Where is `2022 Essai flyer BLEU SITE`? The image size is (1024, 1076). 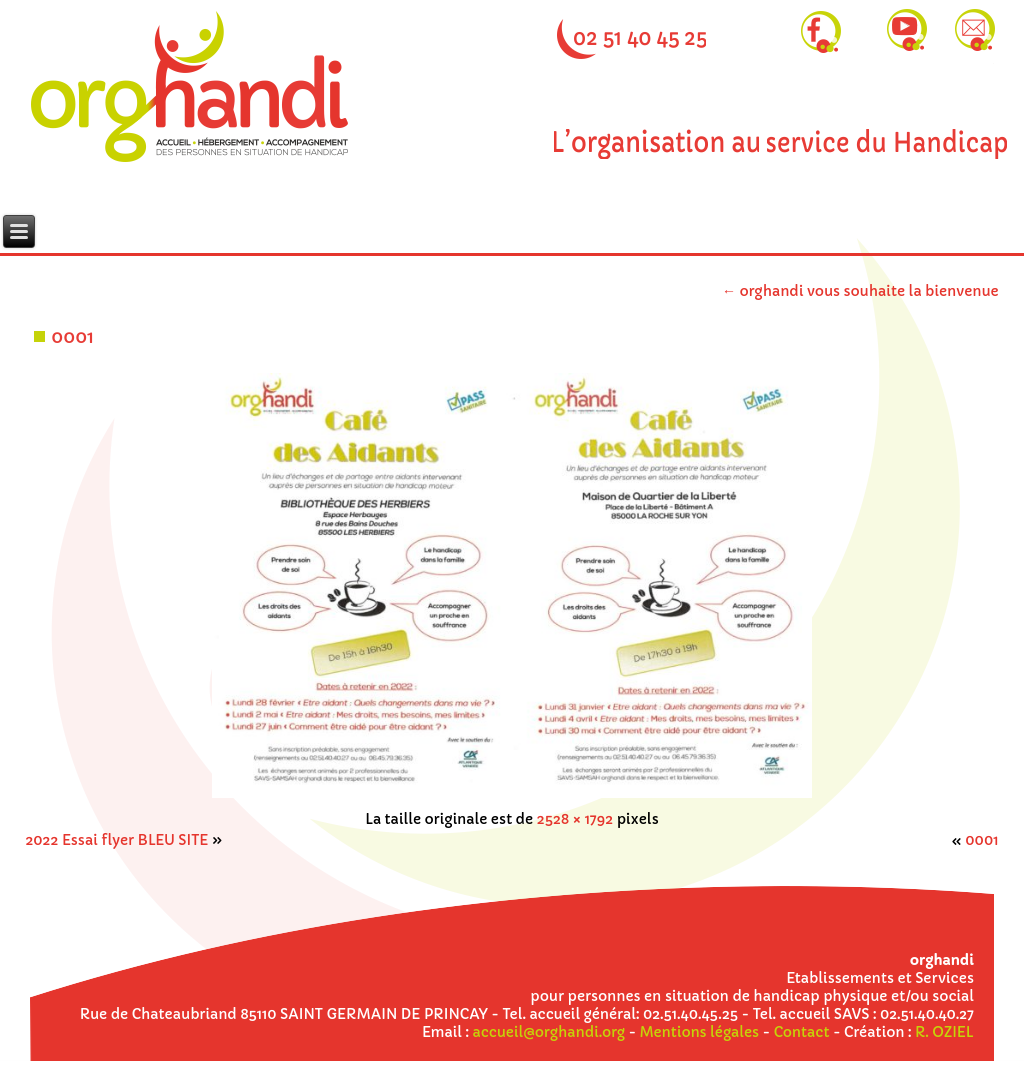
2022 Essai flyer BLEU SITE is located at coordinates (116, 840).